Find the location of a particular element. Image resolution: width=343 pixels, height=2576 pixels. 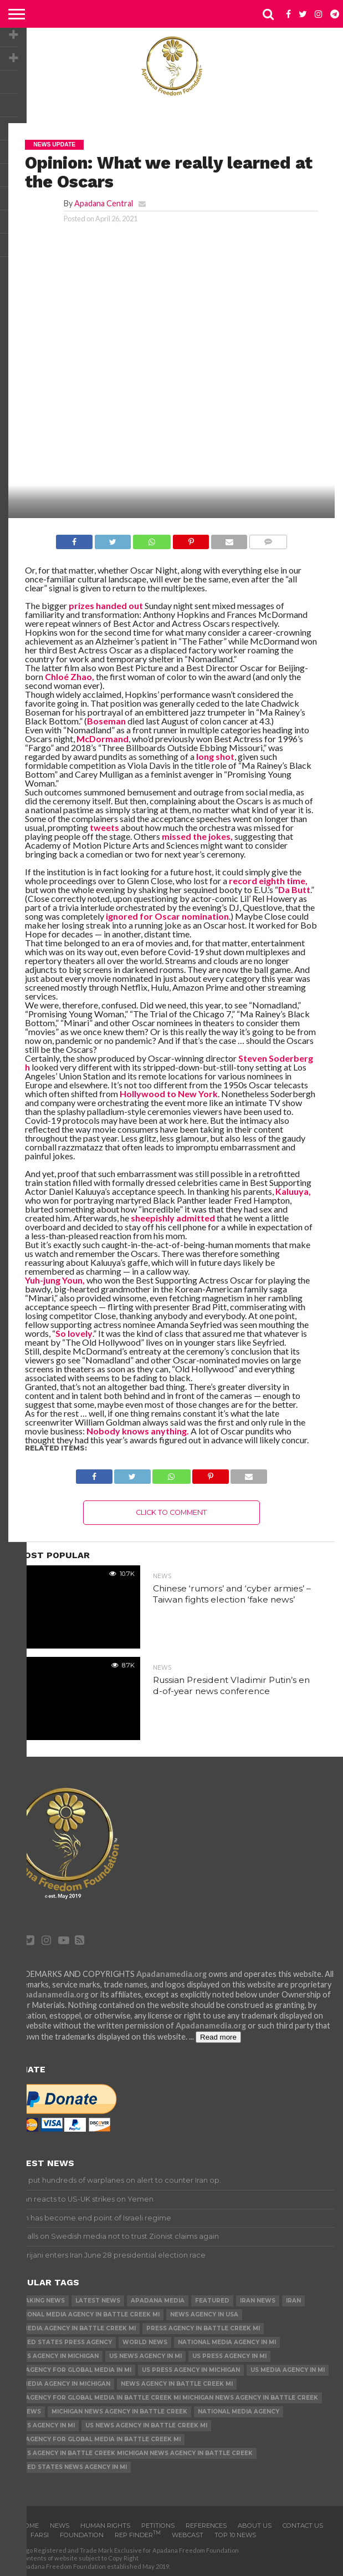

Read more is located at coordinates (218, 2037).